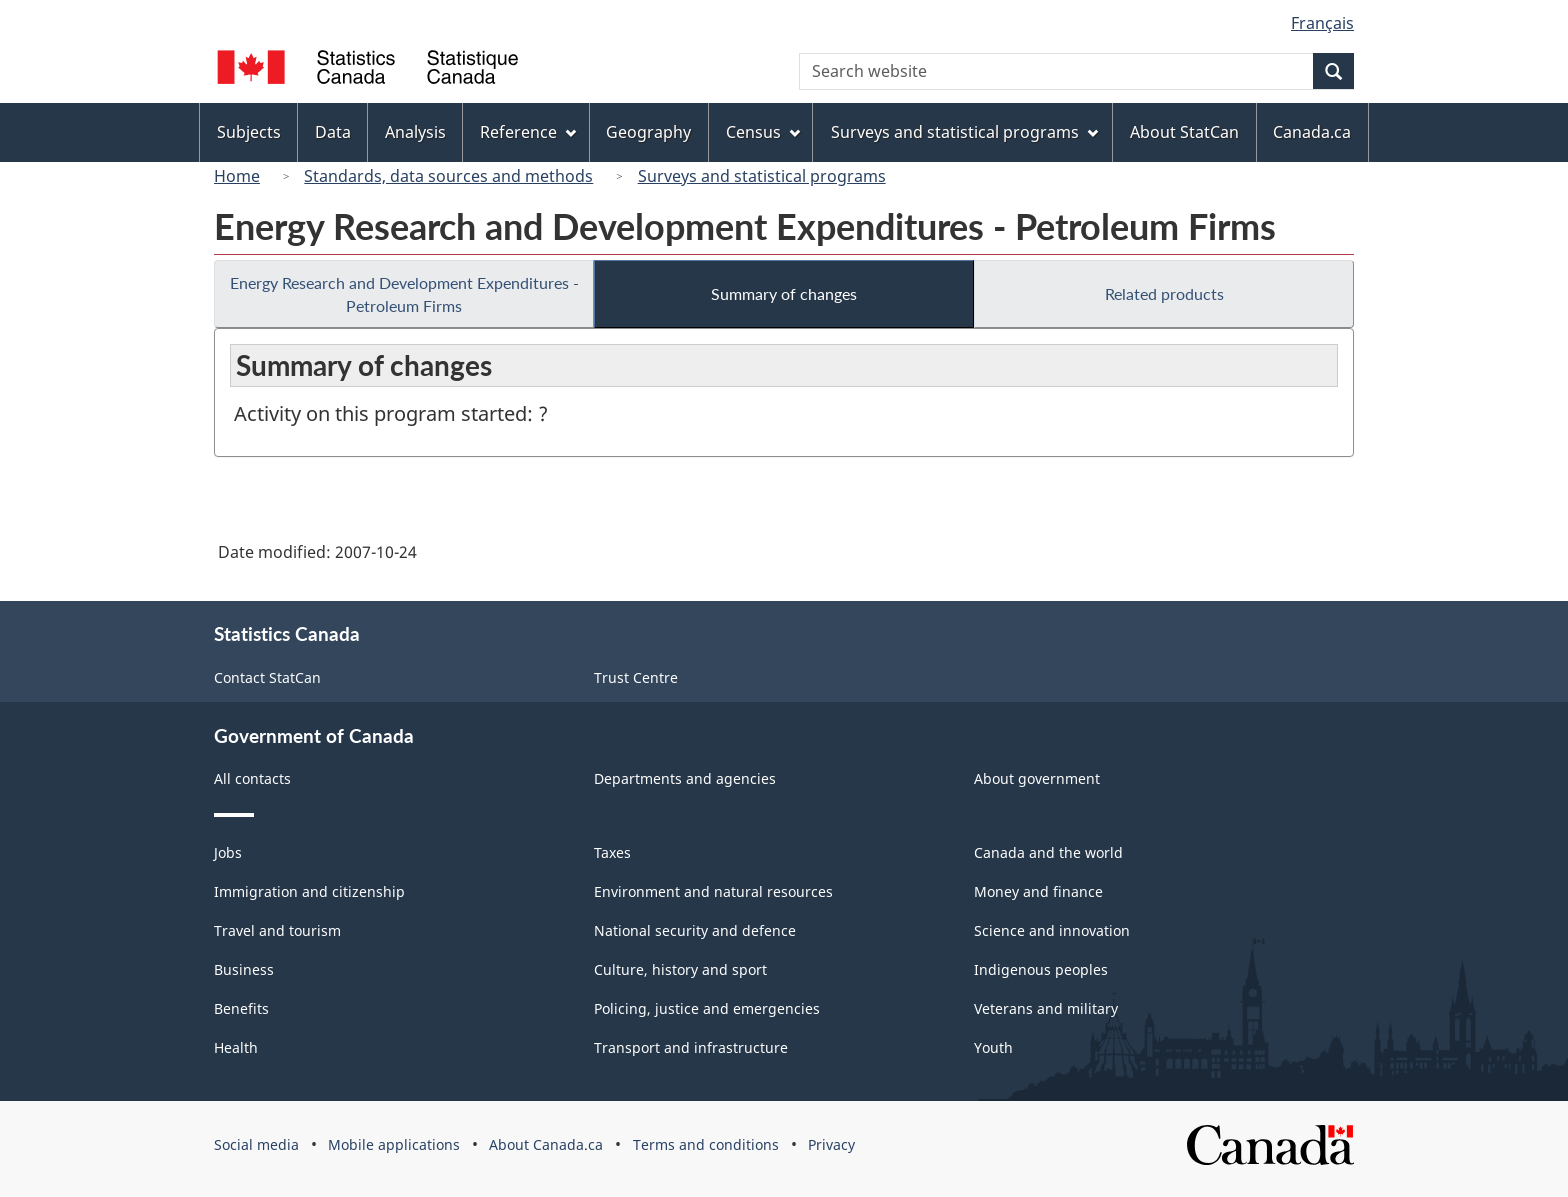 The image size is (1568, 1197). I want to click on Related products, so click(1164, 293).